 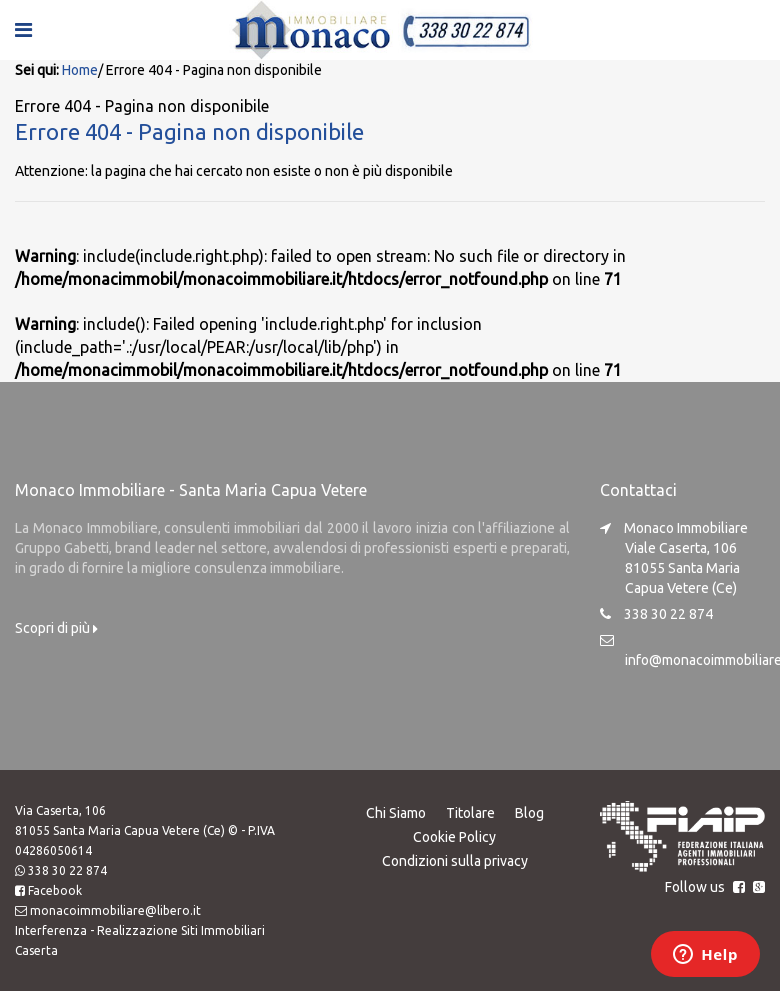 What do you see at coordinates (454, 837) in the screenshot?
I see `Cookie Policy` at bounding box center [454, 837].